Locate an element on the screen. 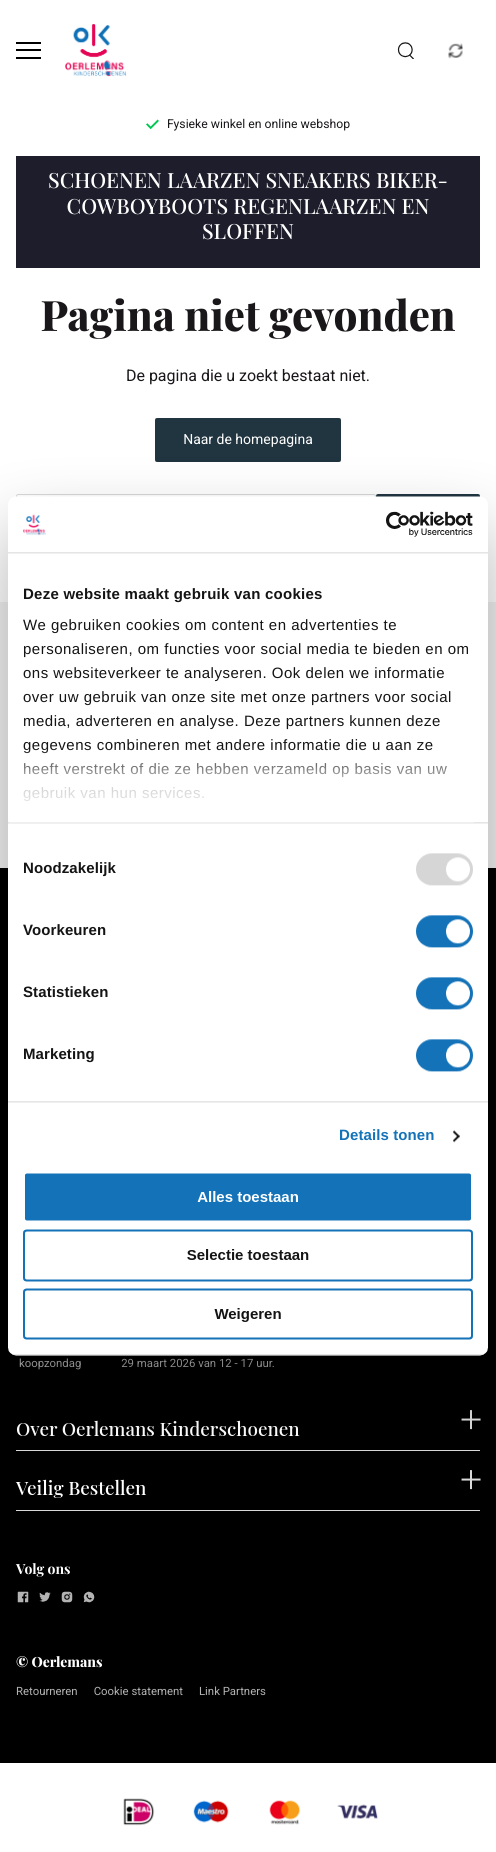 This screenshot has height=1852, width=496. Cookie statement is located at coordinates (138, 1691).